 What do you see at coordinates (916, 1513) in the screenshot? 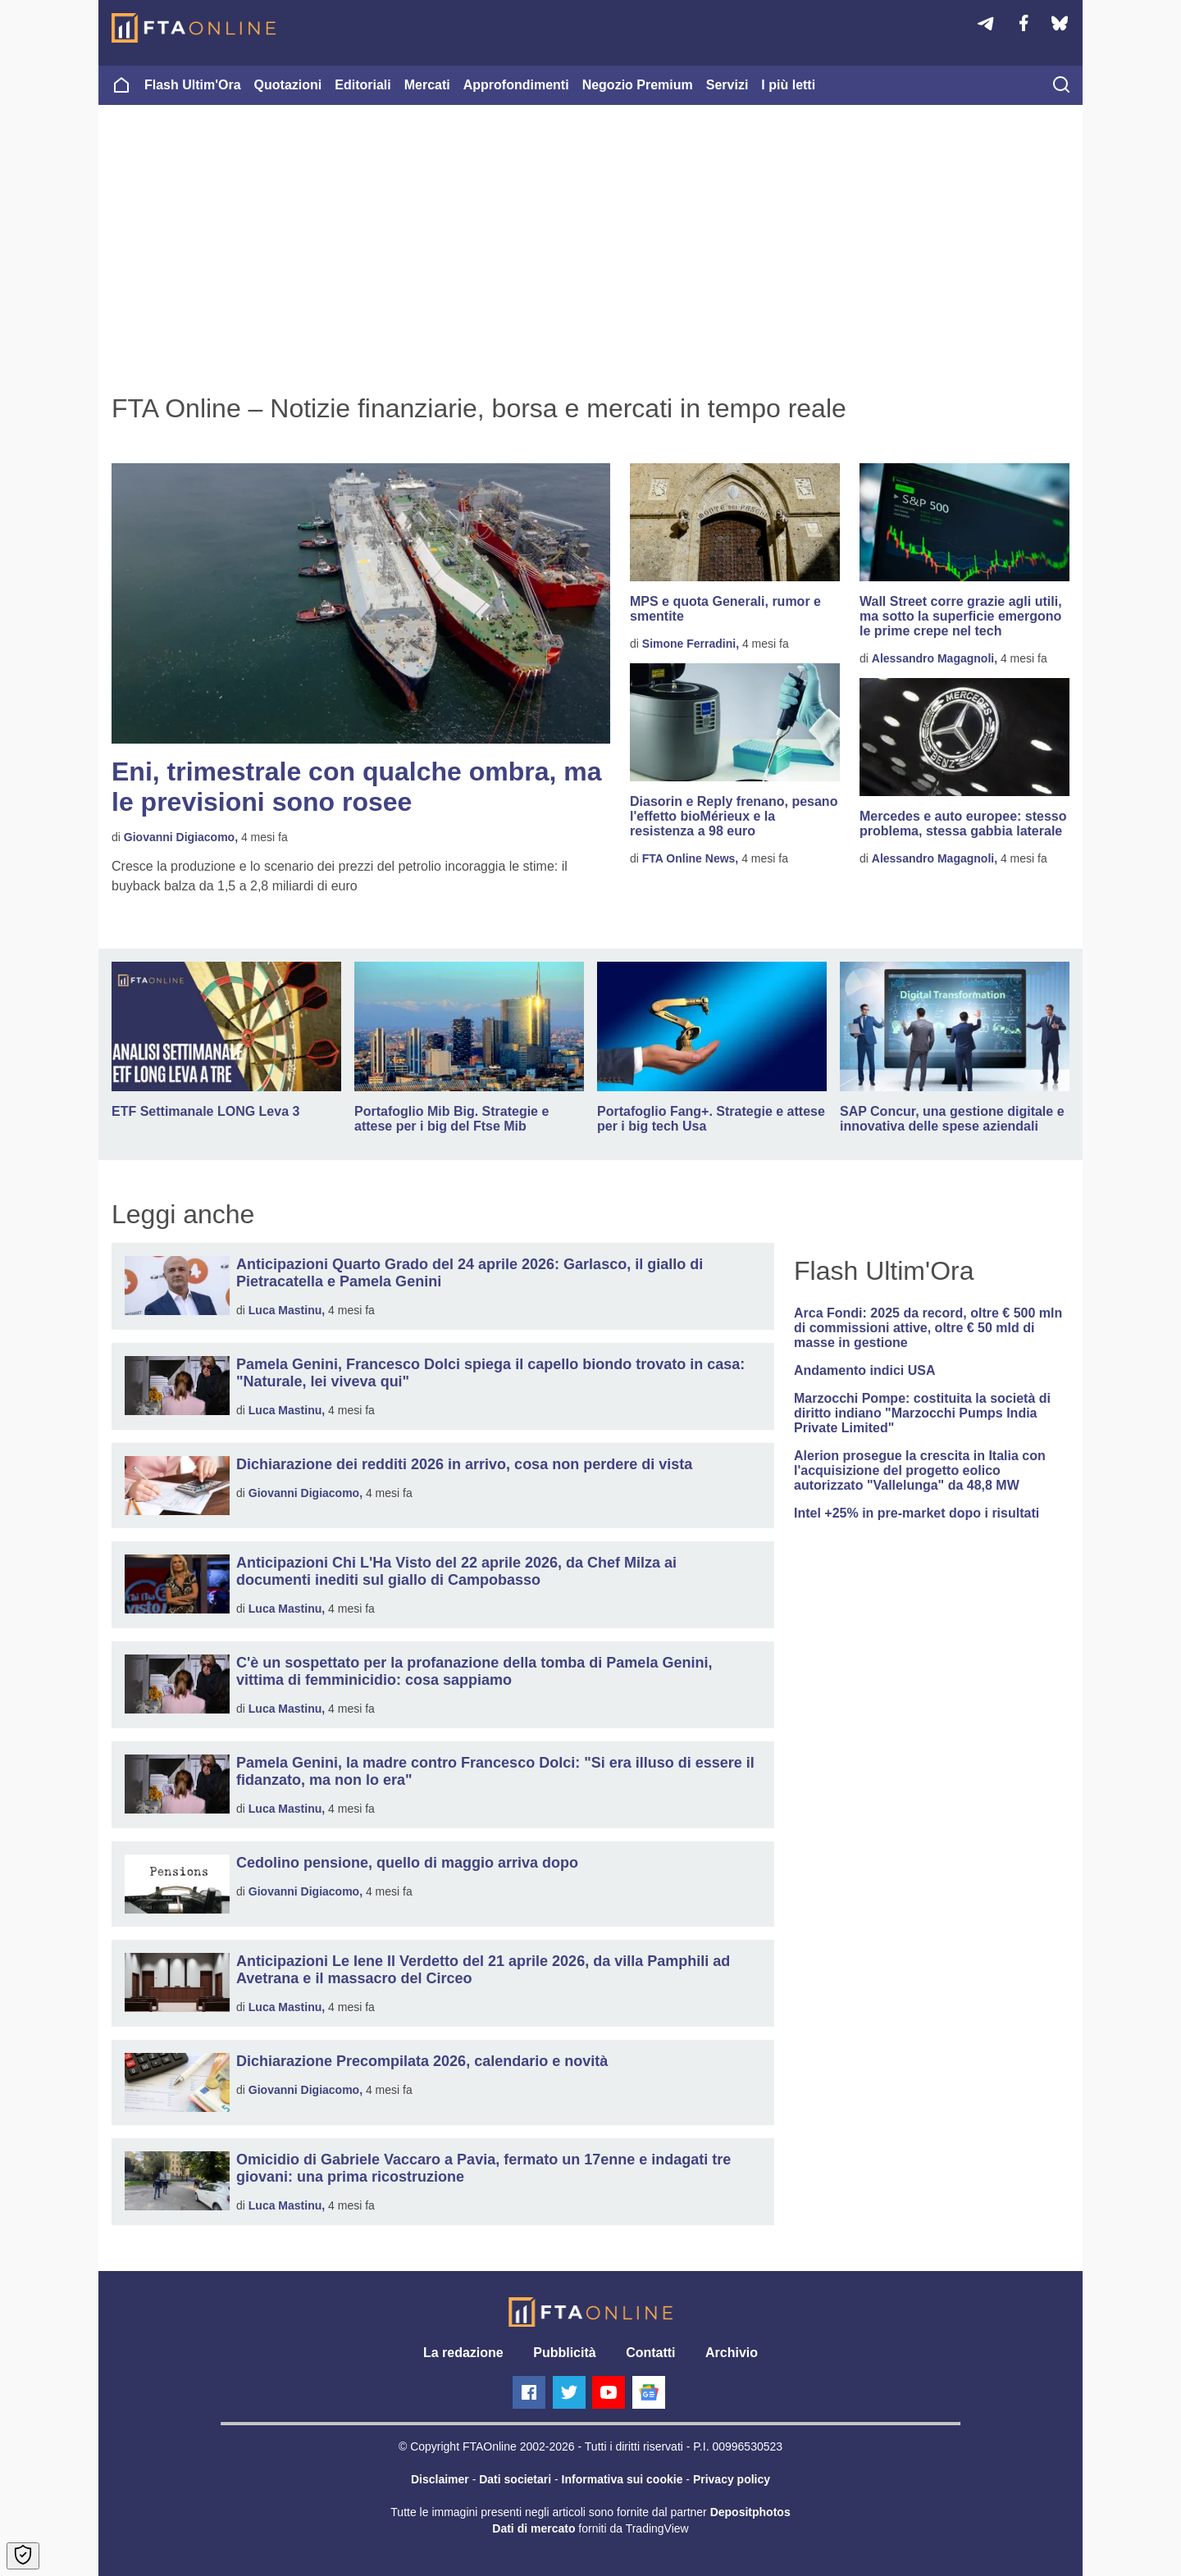
I see `Intel +25% in pre-market dopo i risultati` at bounding box center [916, 1513].